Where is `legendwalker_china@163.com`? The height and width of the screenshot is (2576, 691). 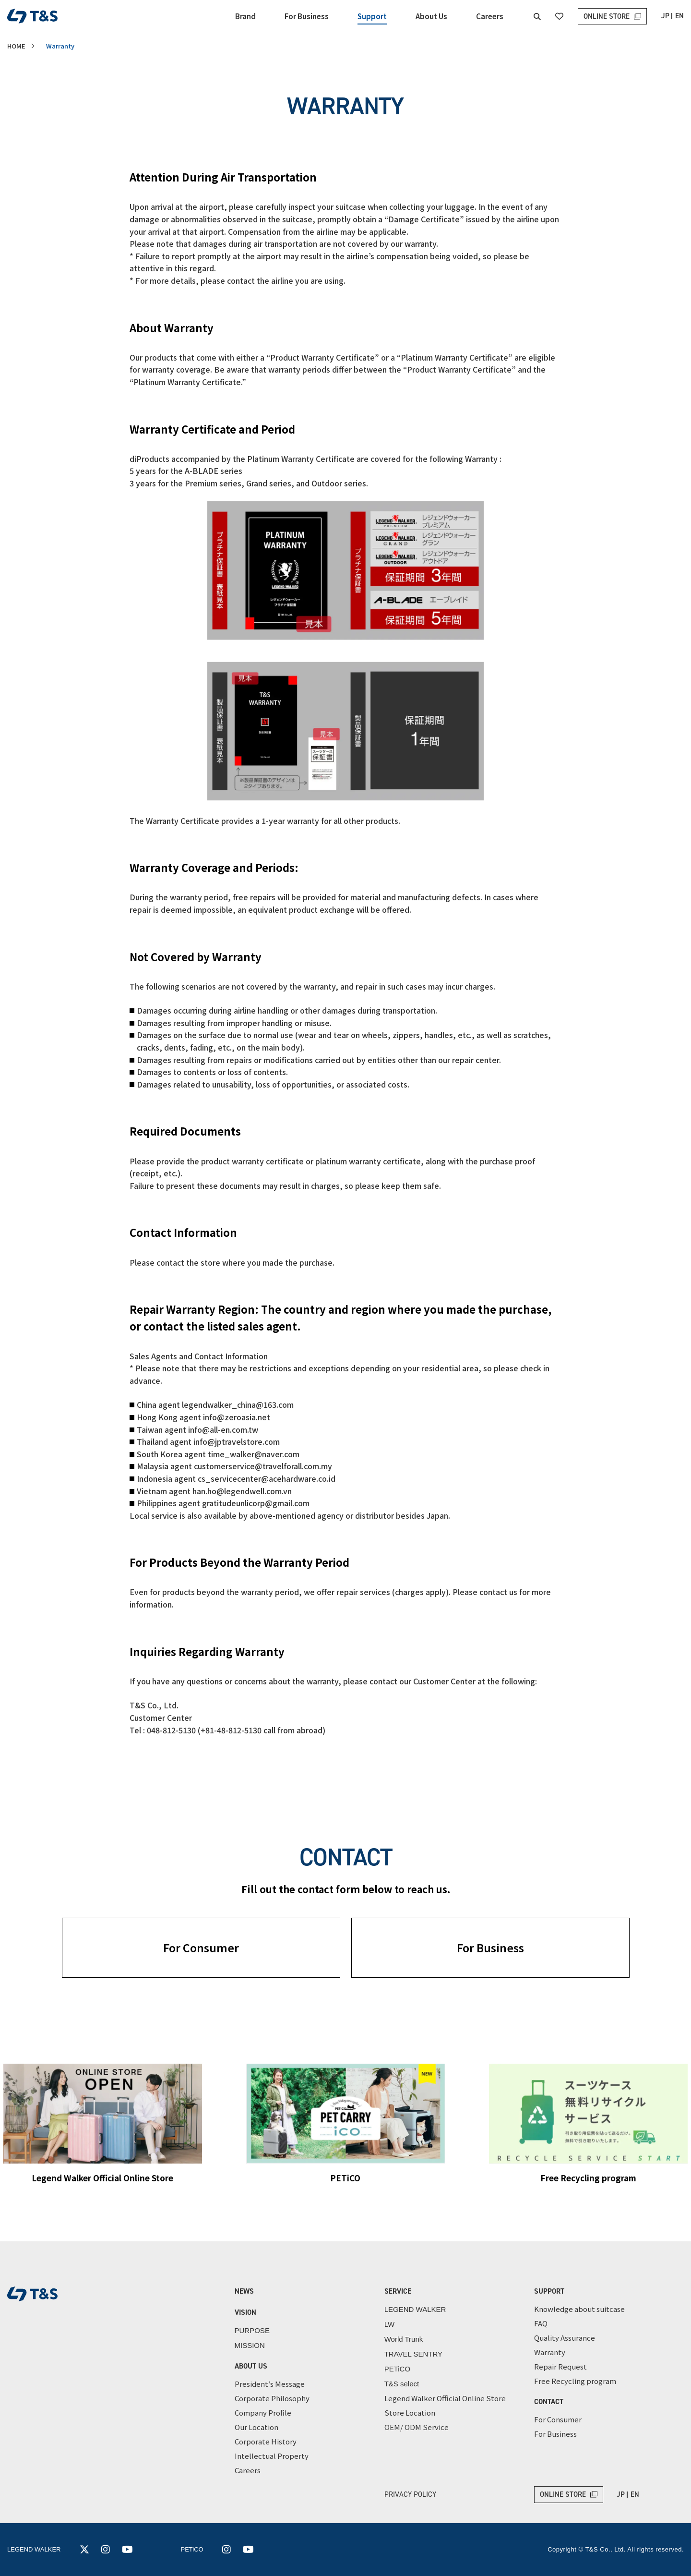 legendwalker_china@163.com is located at coordinates (238, 1404).